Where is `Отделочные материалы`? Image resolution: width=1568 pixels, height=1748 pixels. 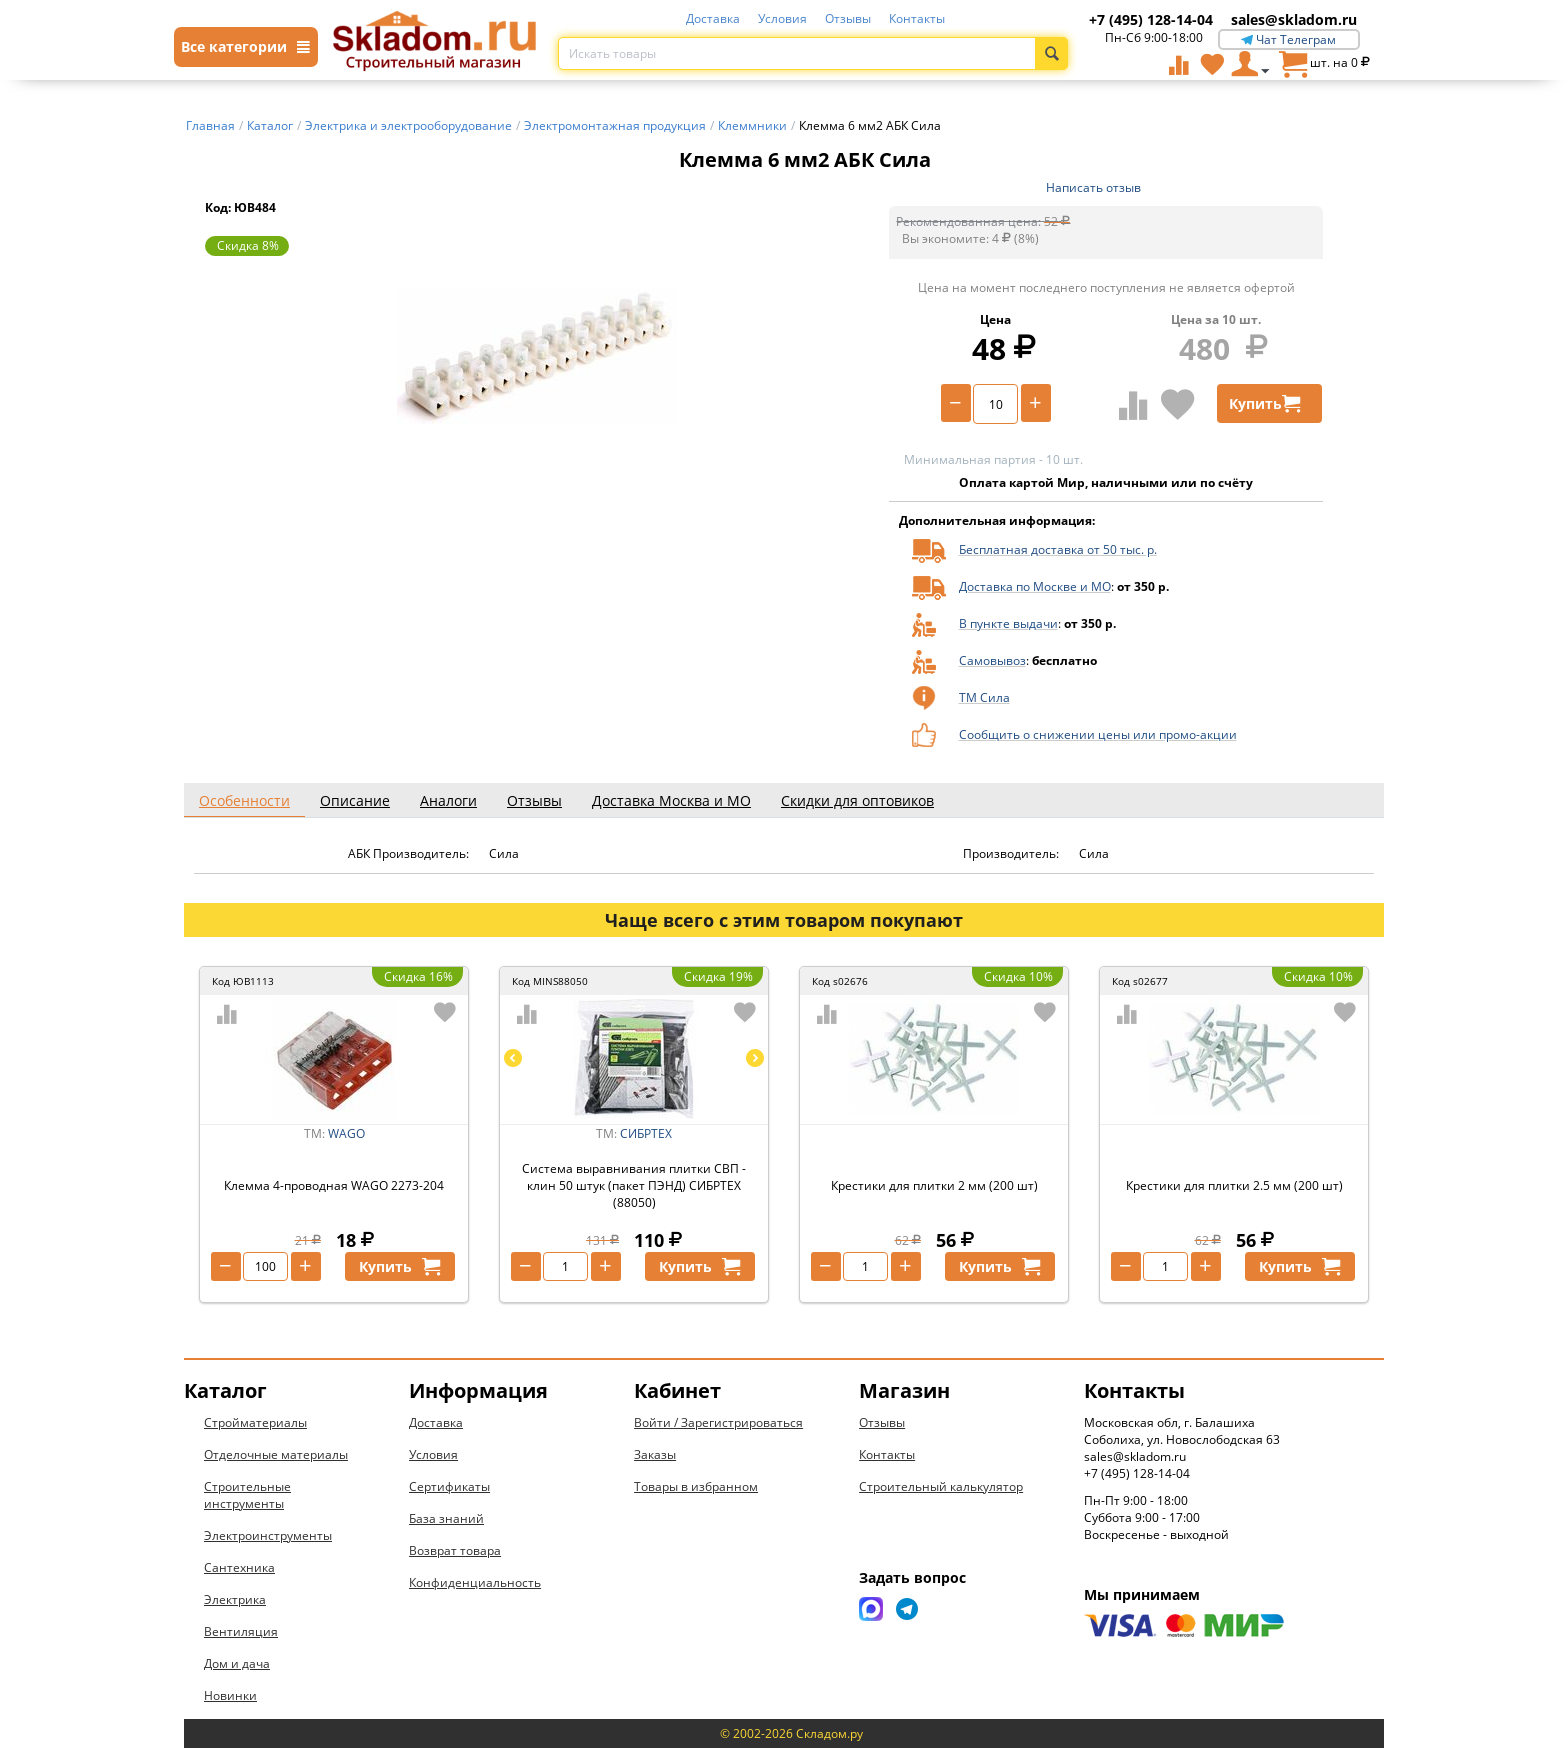
Отделочные материалы is located at coordinates (276, 1454).